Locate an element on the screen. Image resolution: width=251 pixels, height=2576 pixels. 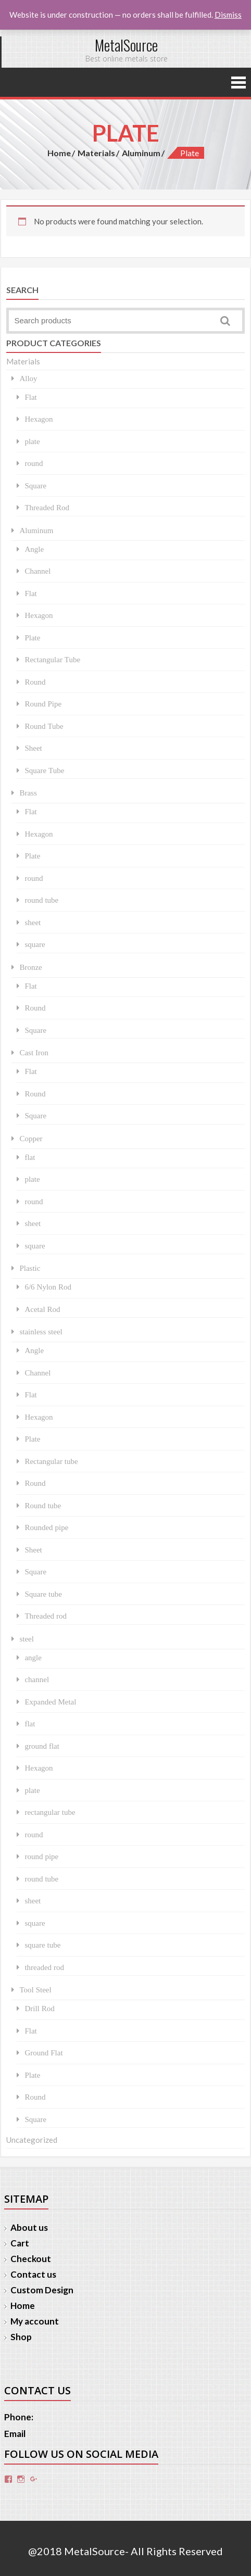
Aluminum is located at coordinates (141, 153).